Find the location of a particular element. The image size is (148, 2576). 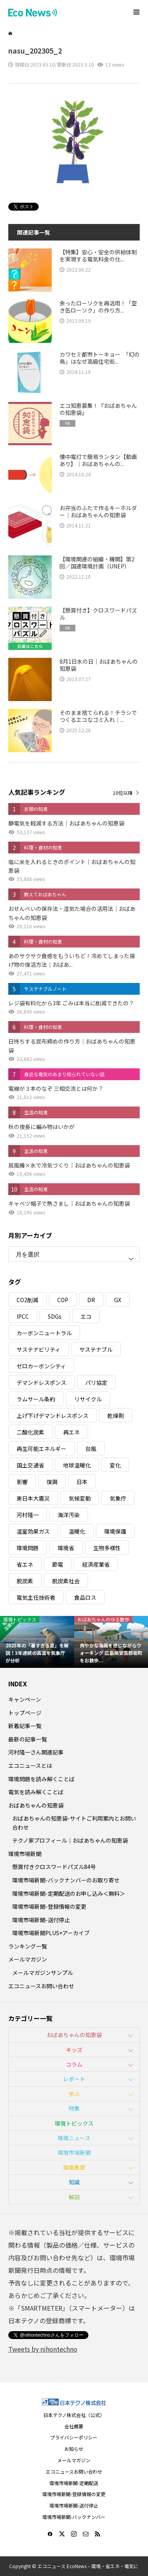

最新の記事一覧 is located at coordinates (27, 1739).